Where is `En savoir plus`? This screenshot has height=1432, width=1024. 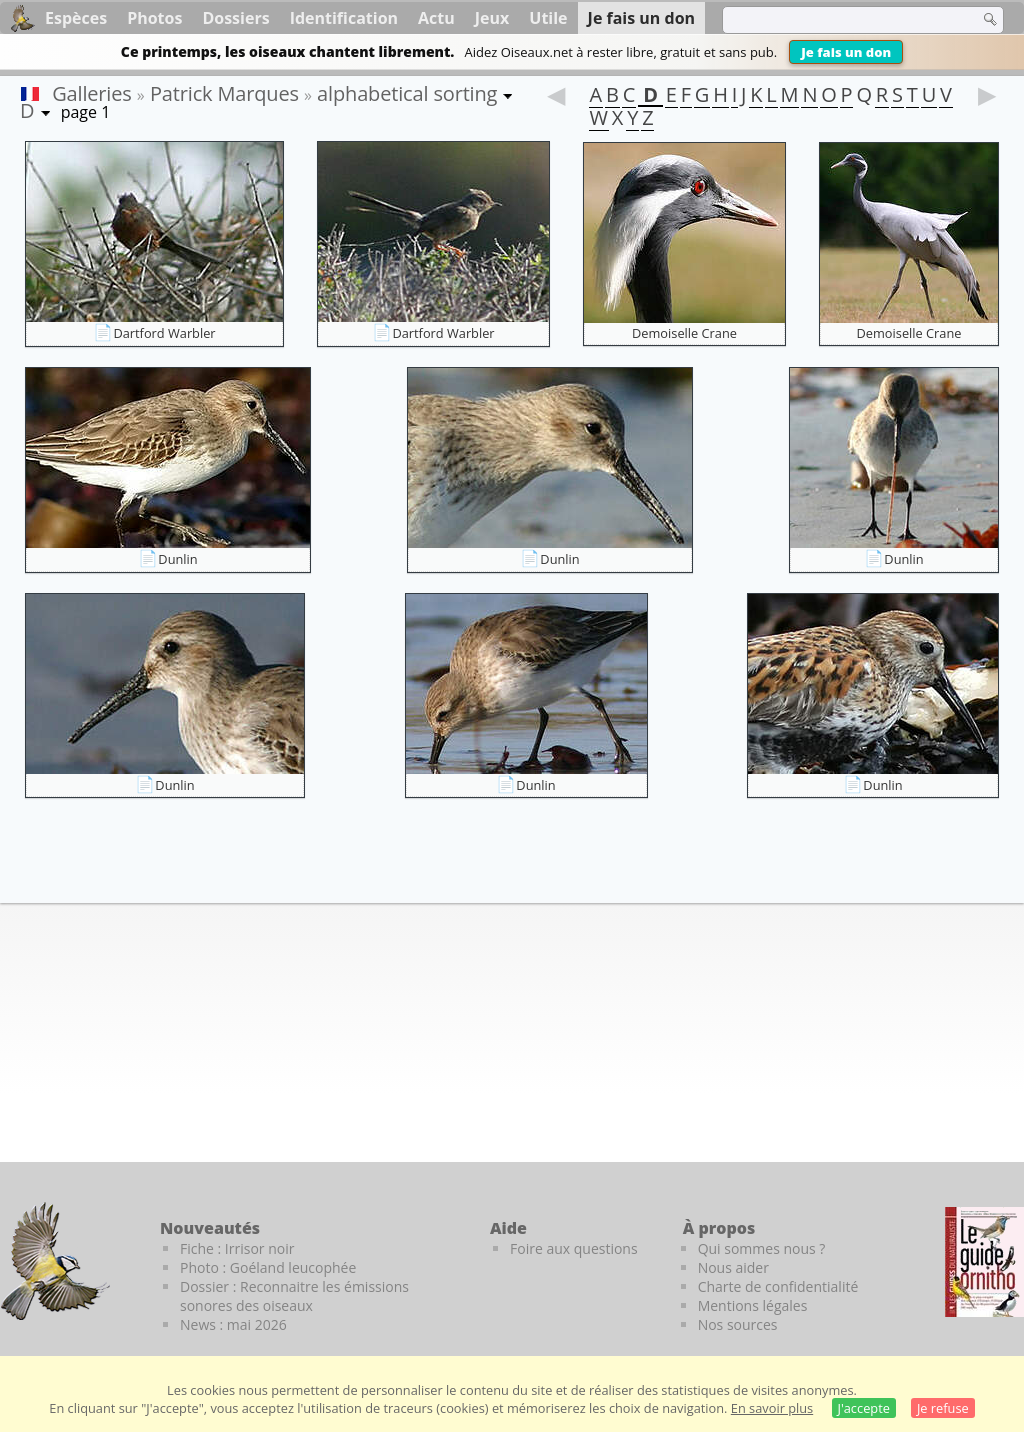
En savoir plus is located at coordinates (772, 1408).